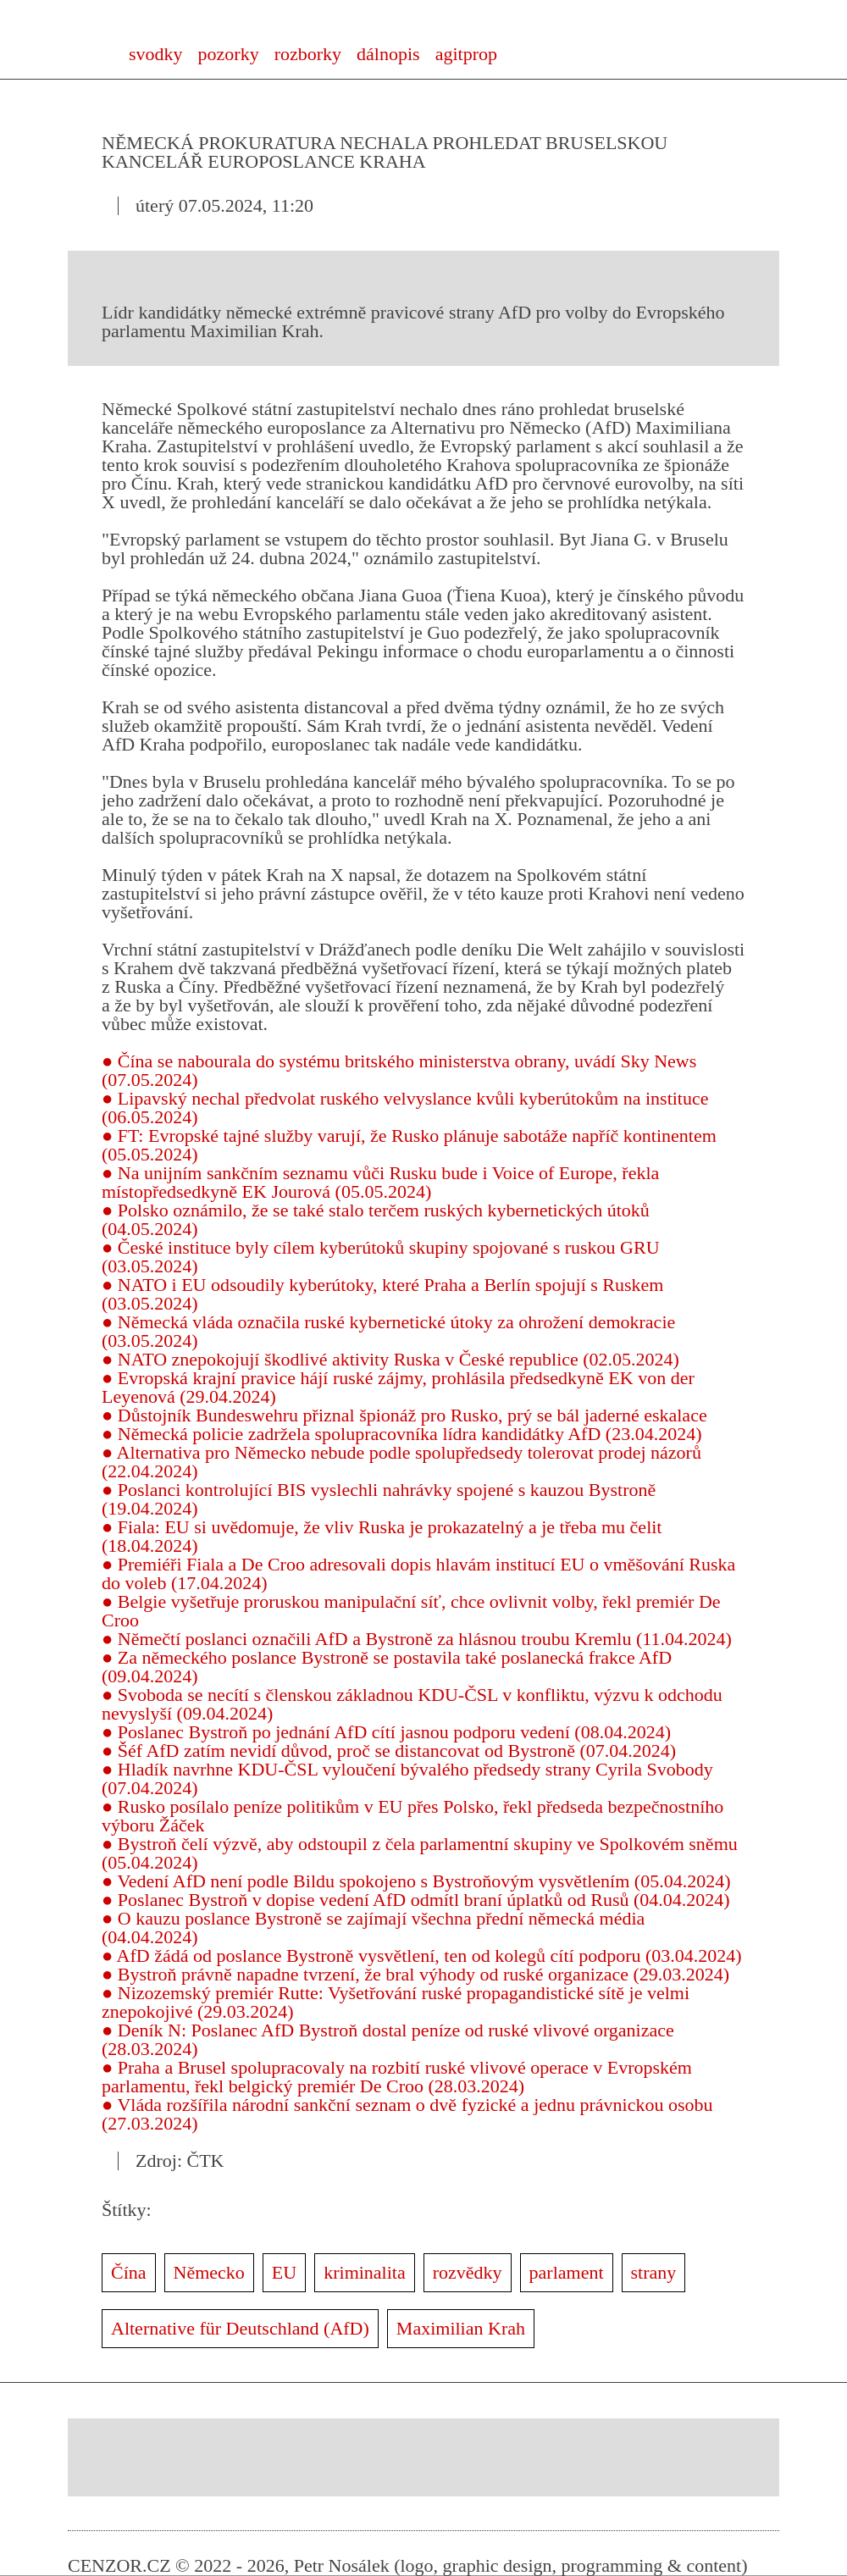  I want to click on parlament, so click(566, 2272).